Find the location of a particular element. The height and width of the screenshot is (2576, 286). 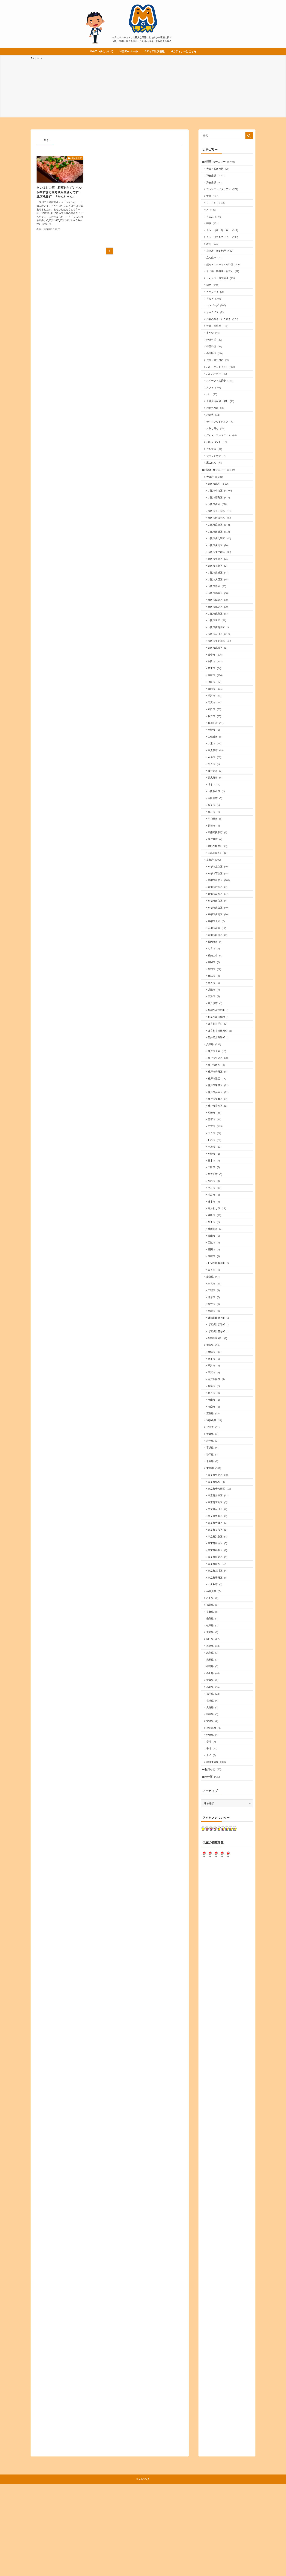

岡山県 is located at coordinates (213, 1723).